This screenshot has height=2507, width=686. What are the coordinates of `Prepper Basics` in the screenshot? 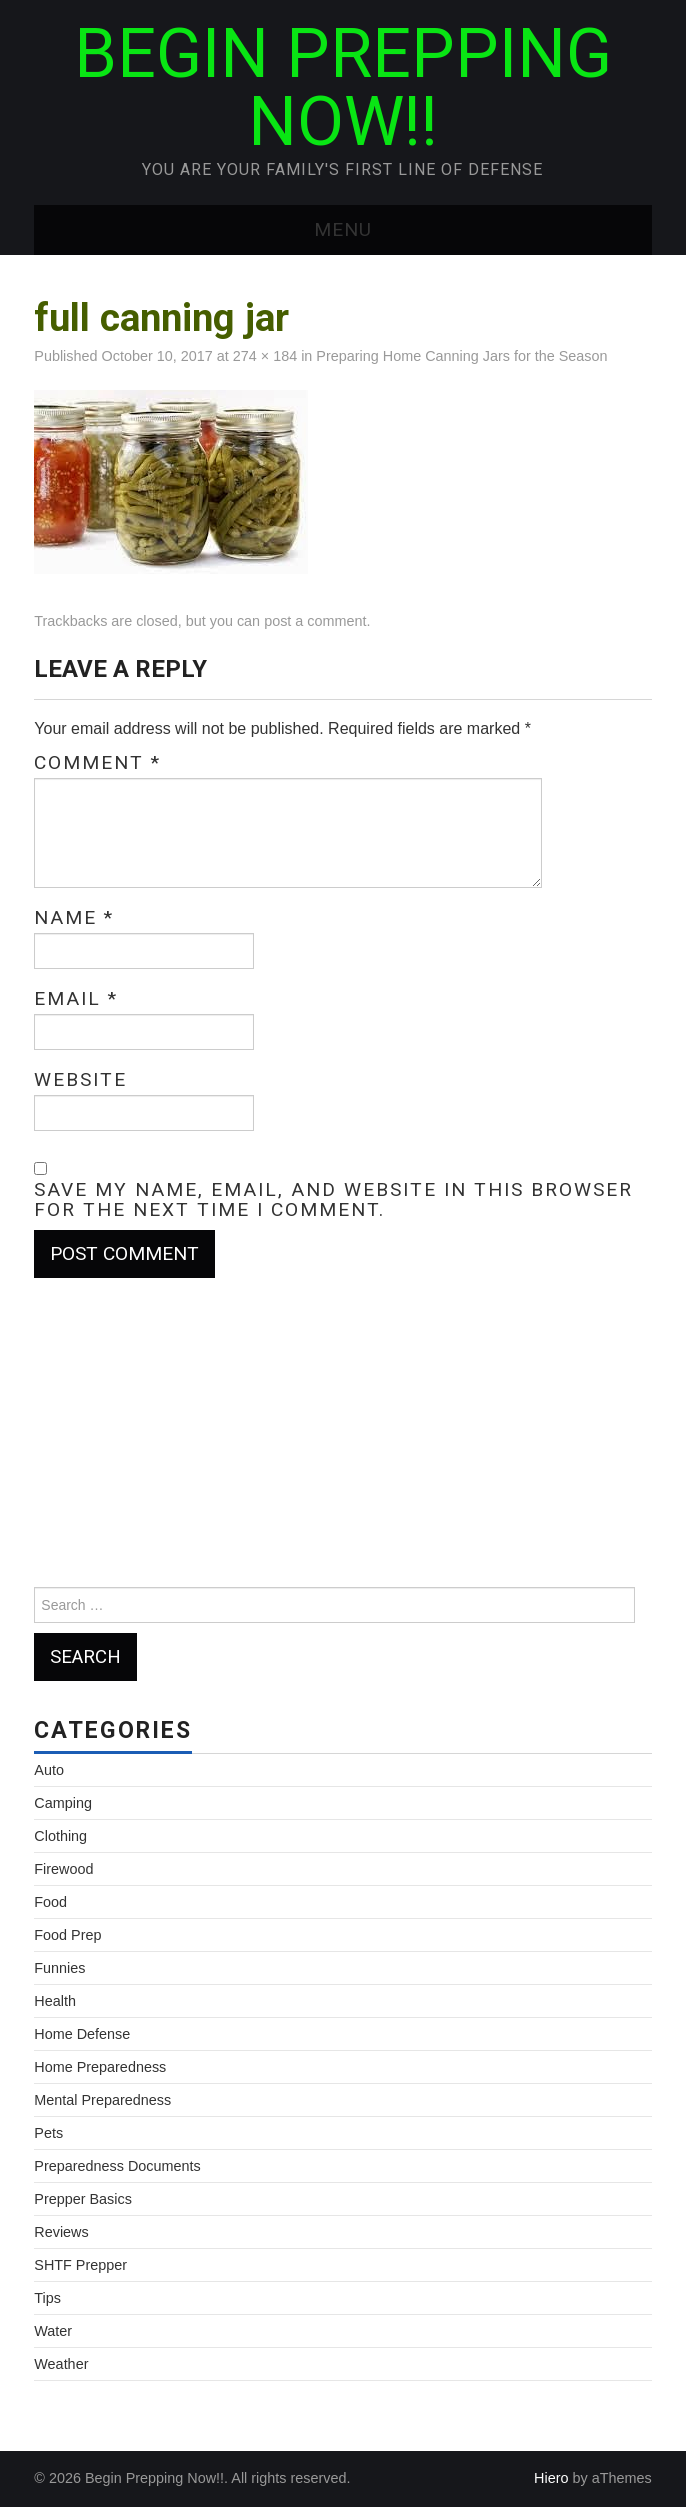 It's located at (83, 2199).